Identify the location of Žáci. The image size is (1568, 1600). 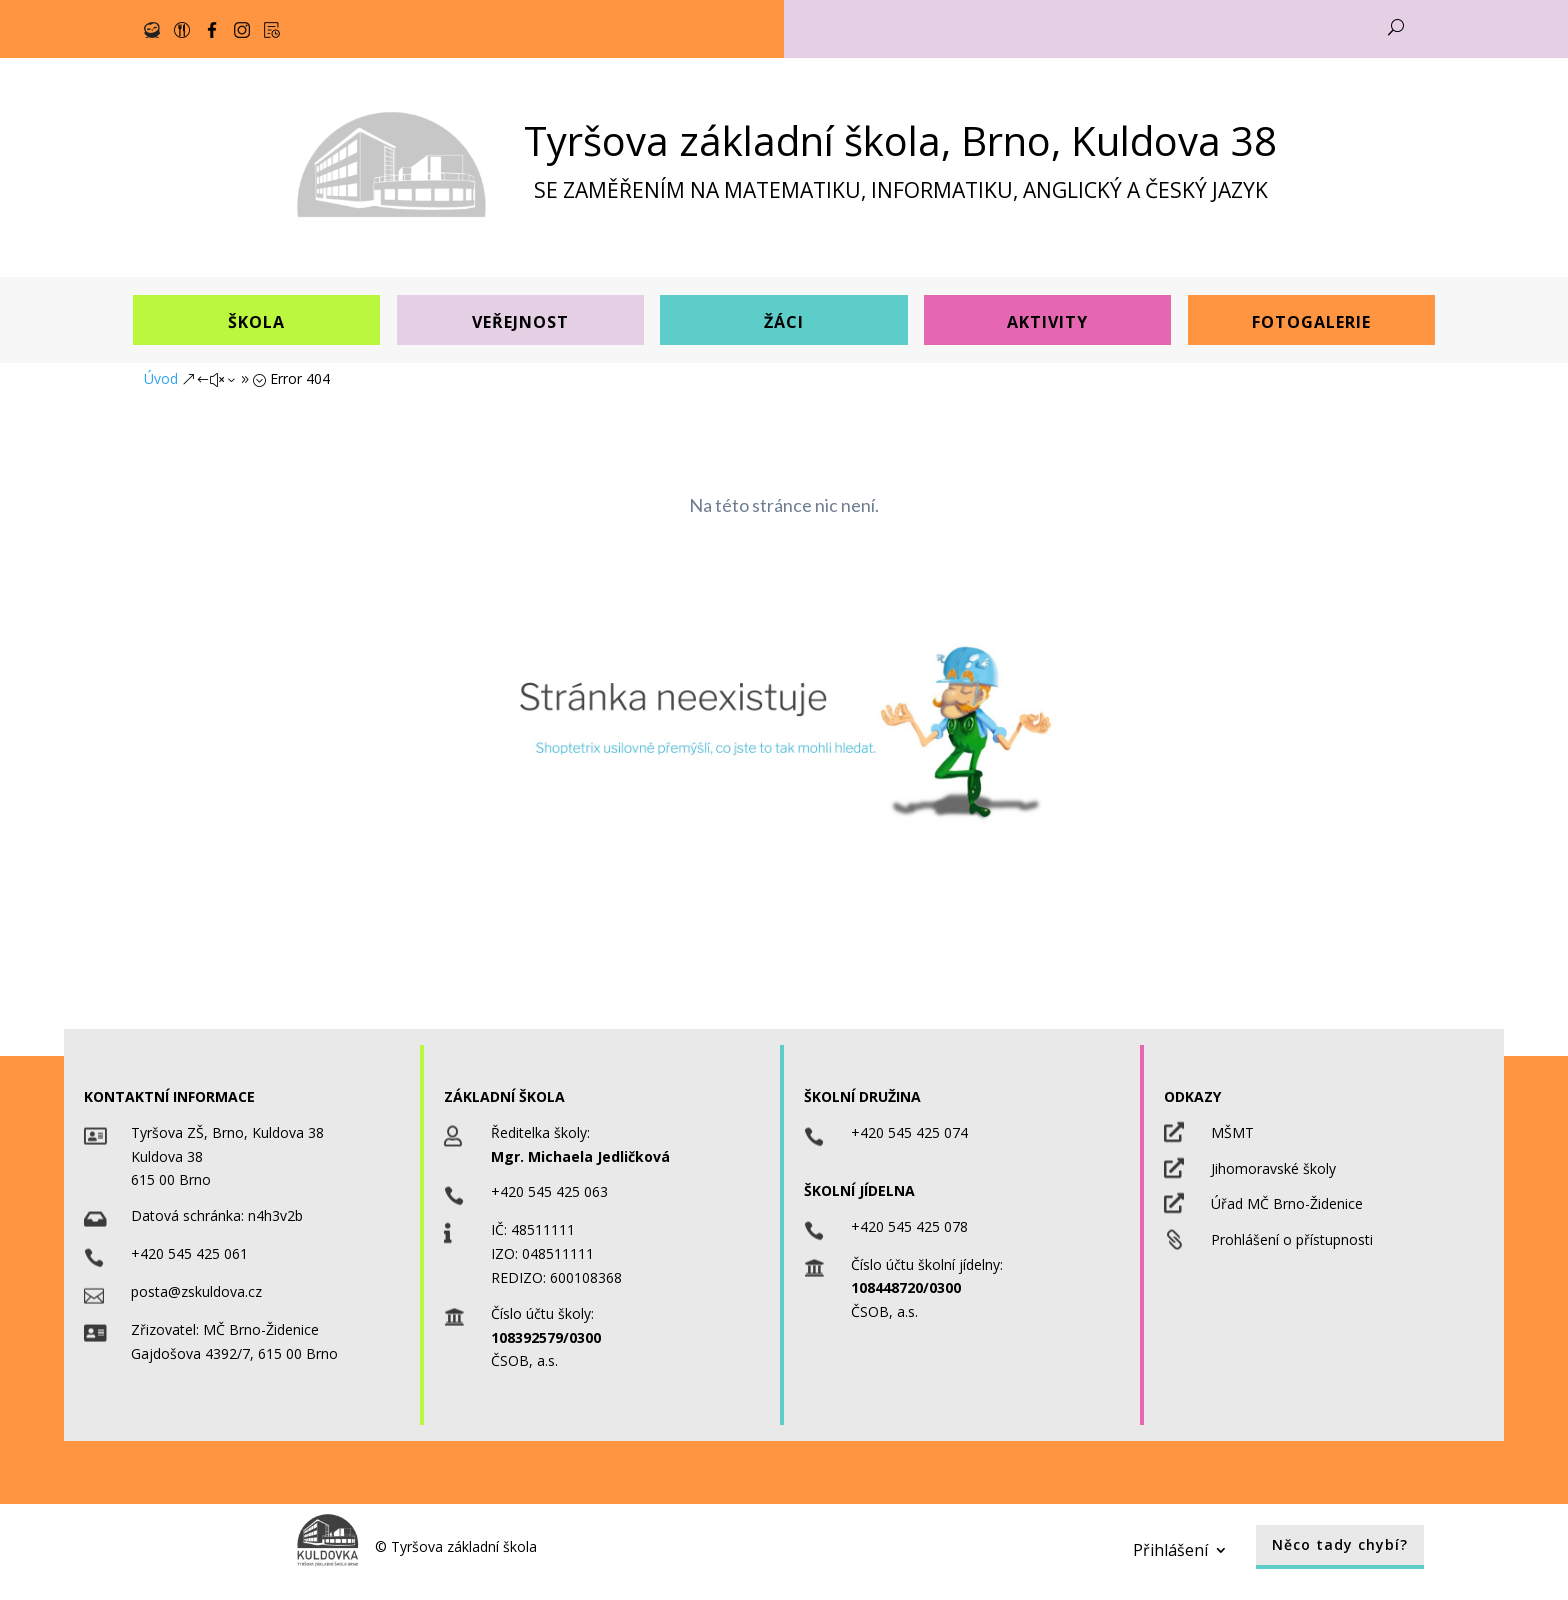
(784, 322).